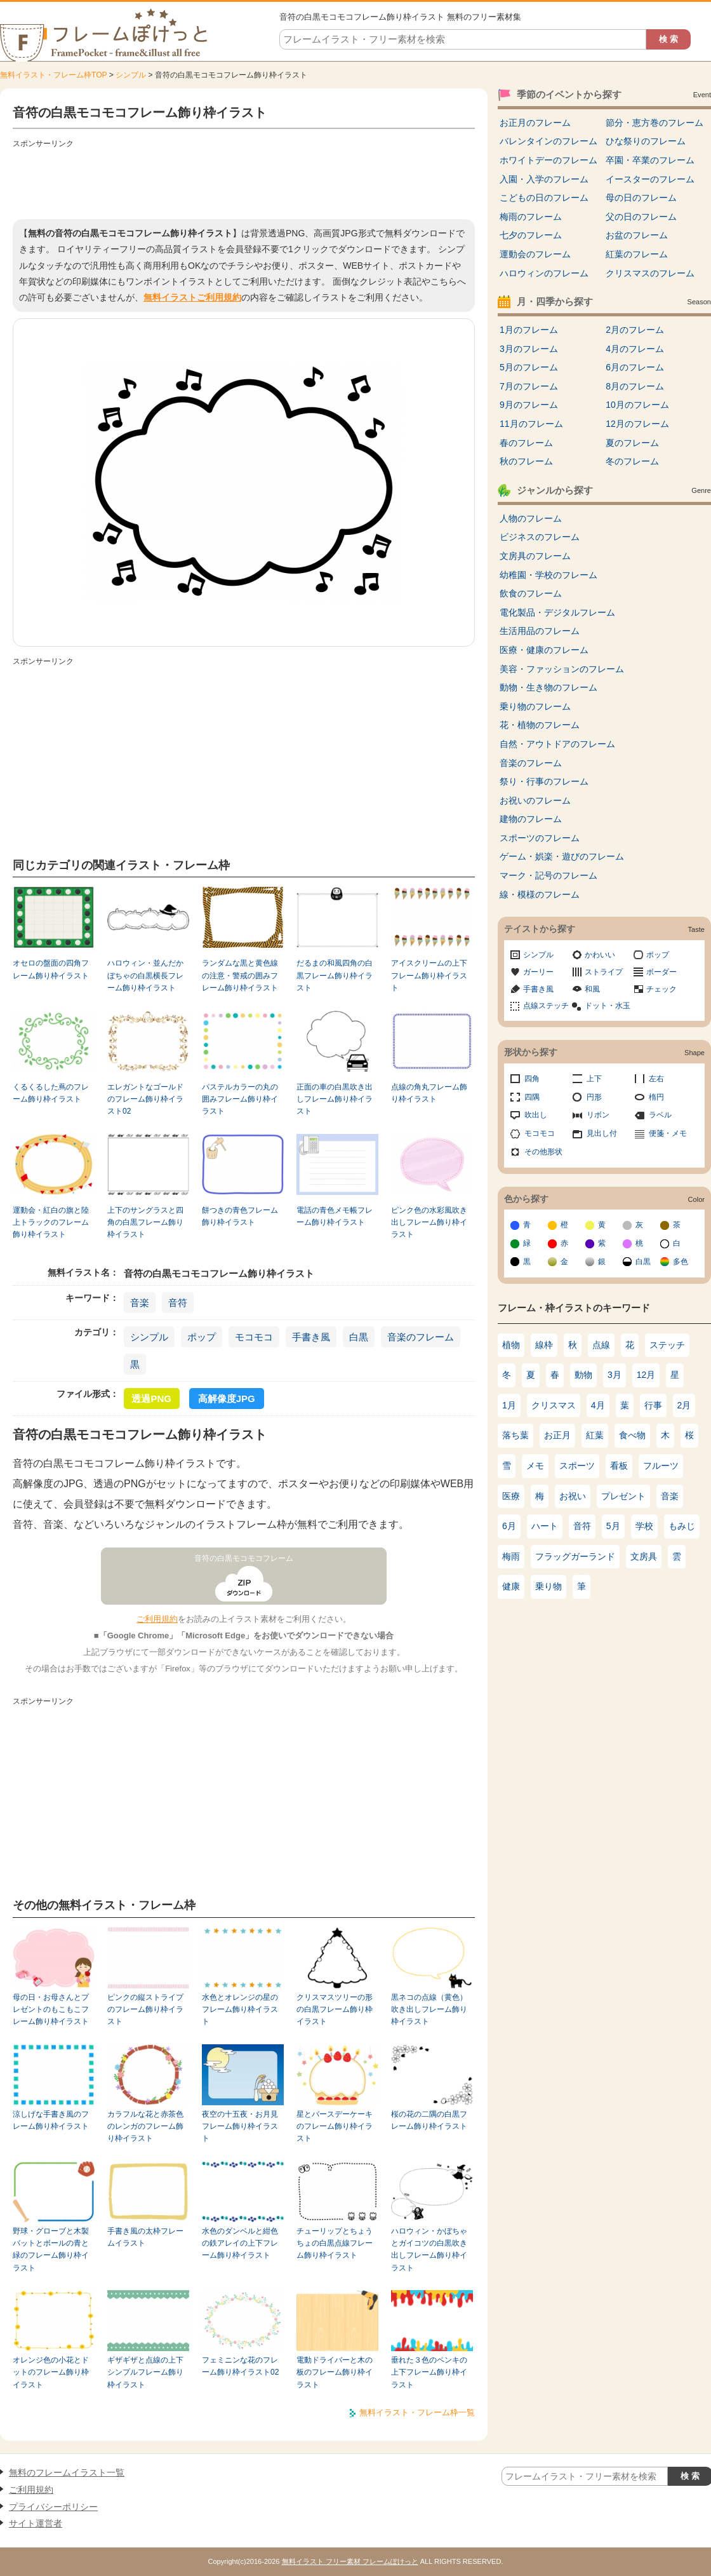  Describe the element at coordinates (535, 254) in the screenshot. I see `運動会のフレーム` at that location.